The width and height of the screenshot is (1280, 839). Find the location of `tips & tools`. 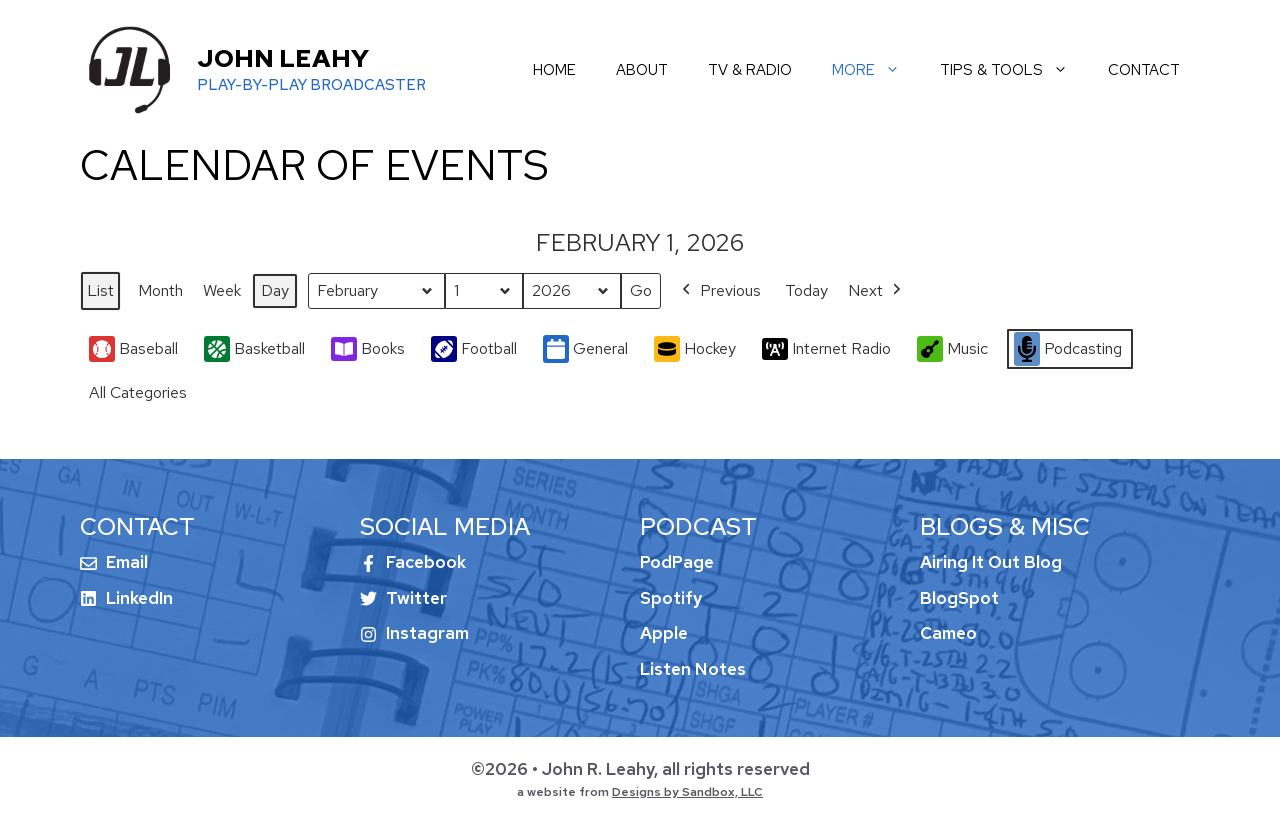

tips & tools is located at coordinates (1014, 70).